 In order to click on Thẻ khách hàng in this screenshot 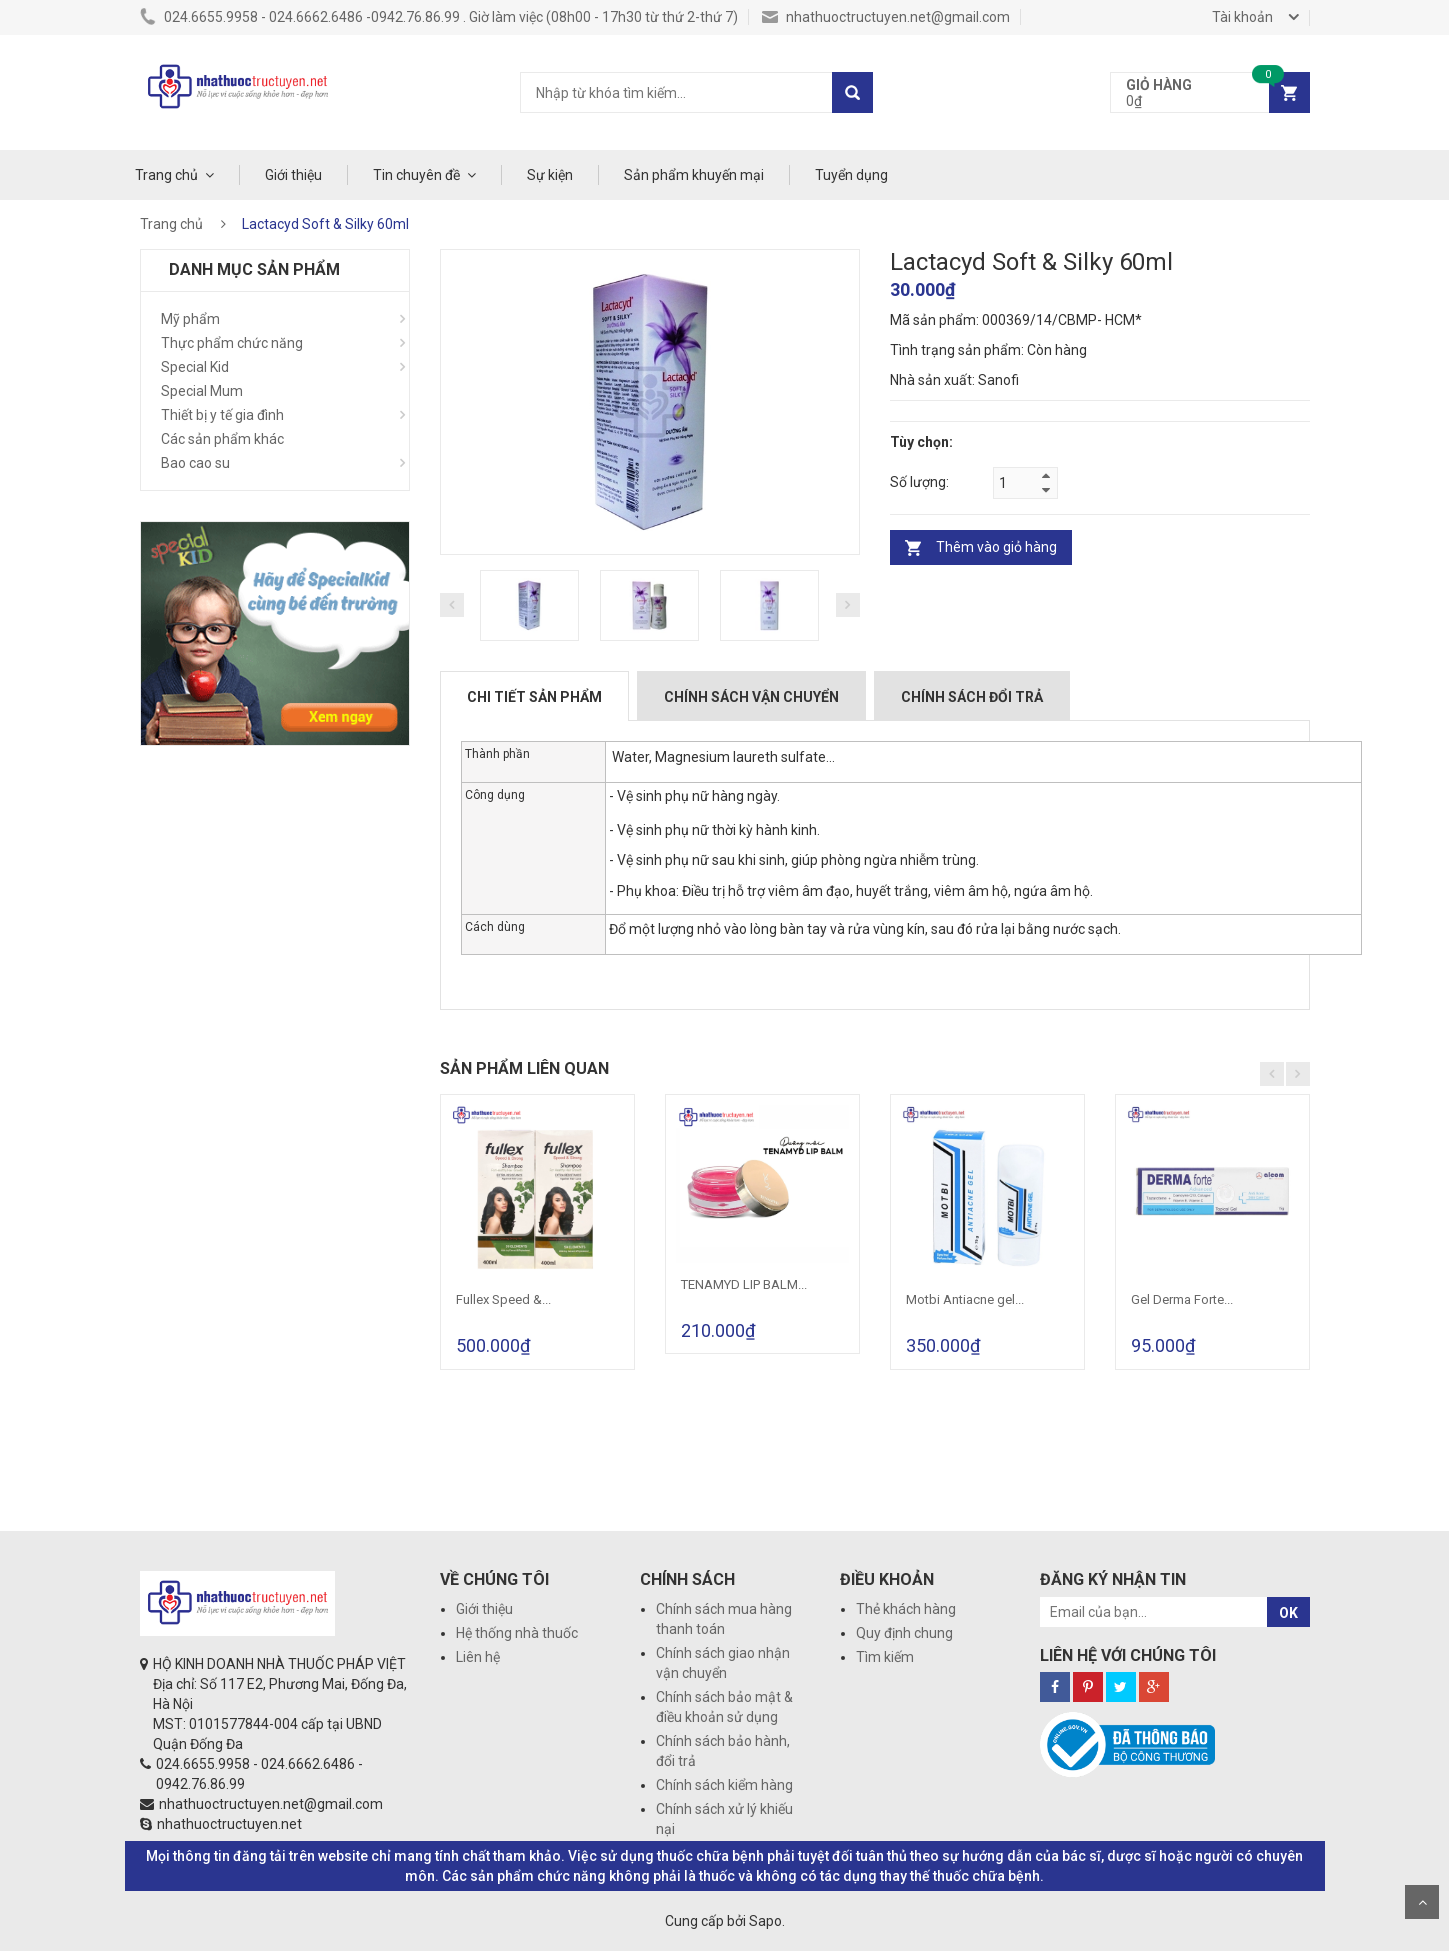, I will do `click(906, 1609)`.